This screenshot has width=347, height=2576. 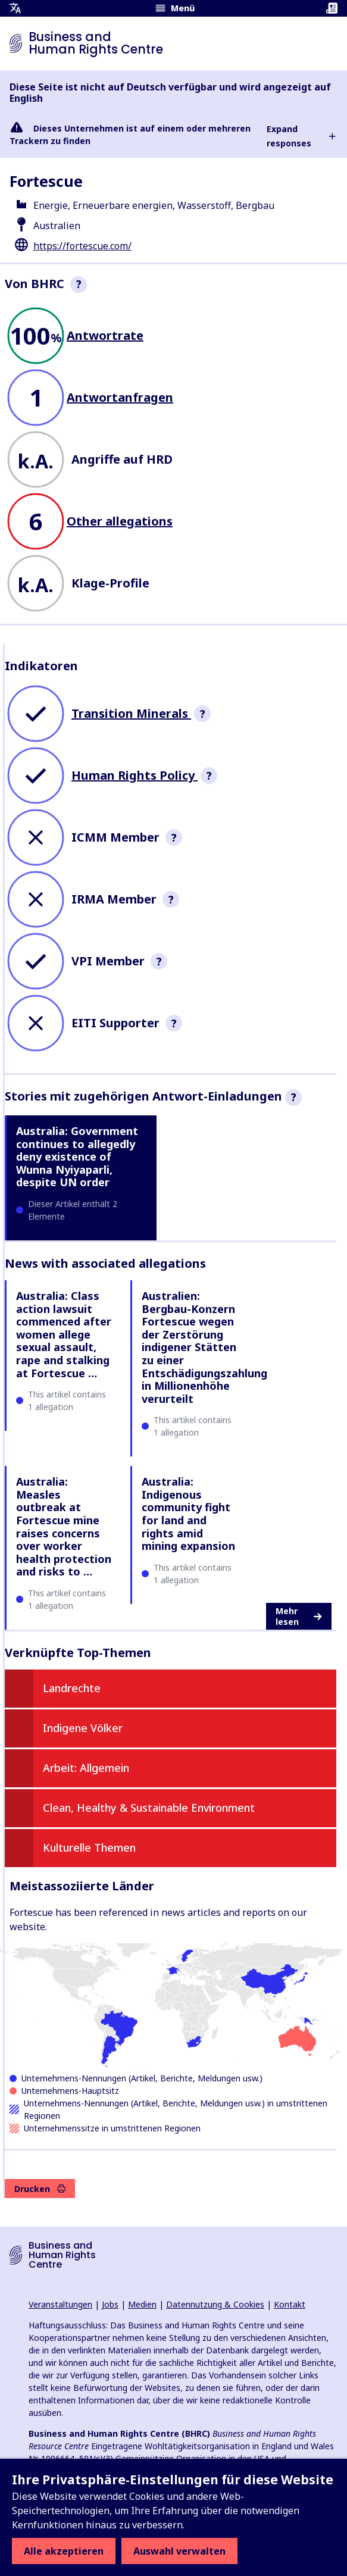 What do you see at coordinates (86, 1768) in the screenshot?
I see `Arbeit: Allgemein` at bounding box center [86, 1768].